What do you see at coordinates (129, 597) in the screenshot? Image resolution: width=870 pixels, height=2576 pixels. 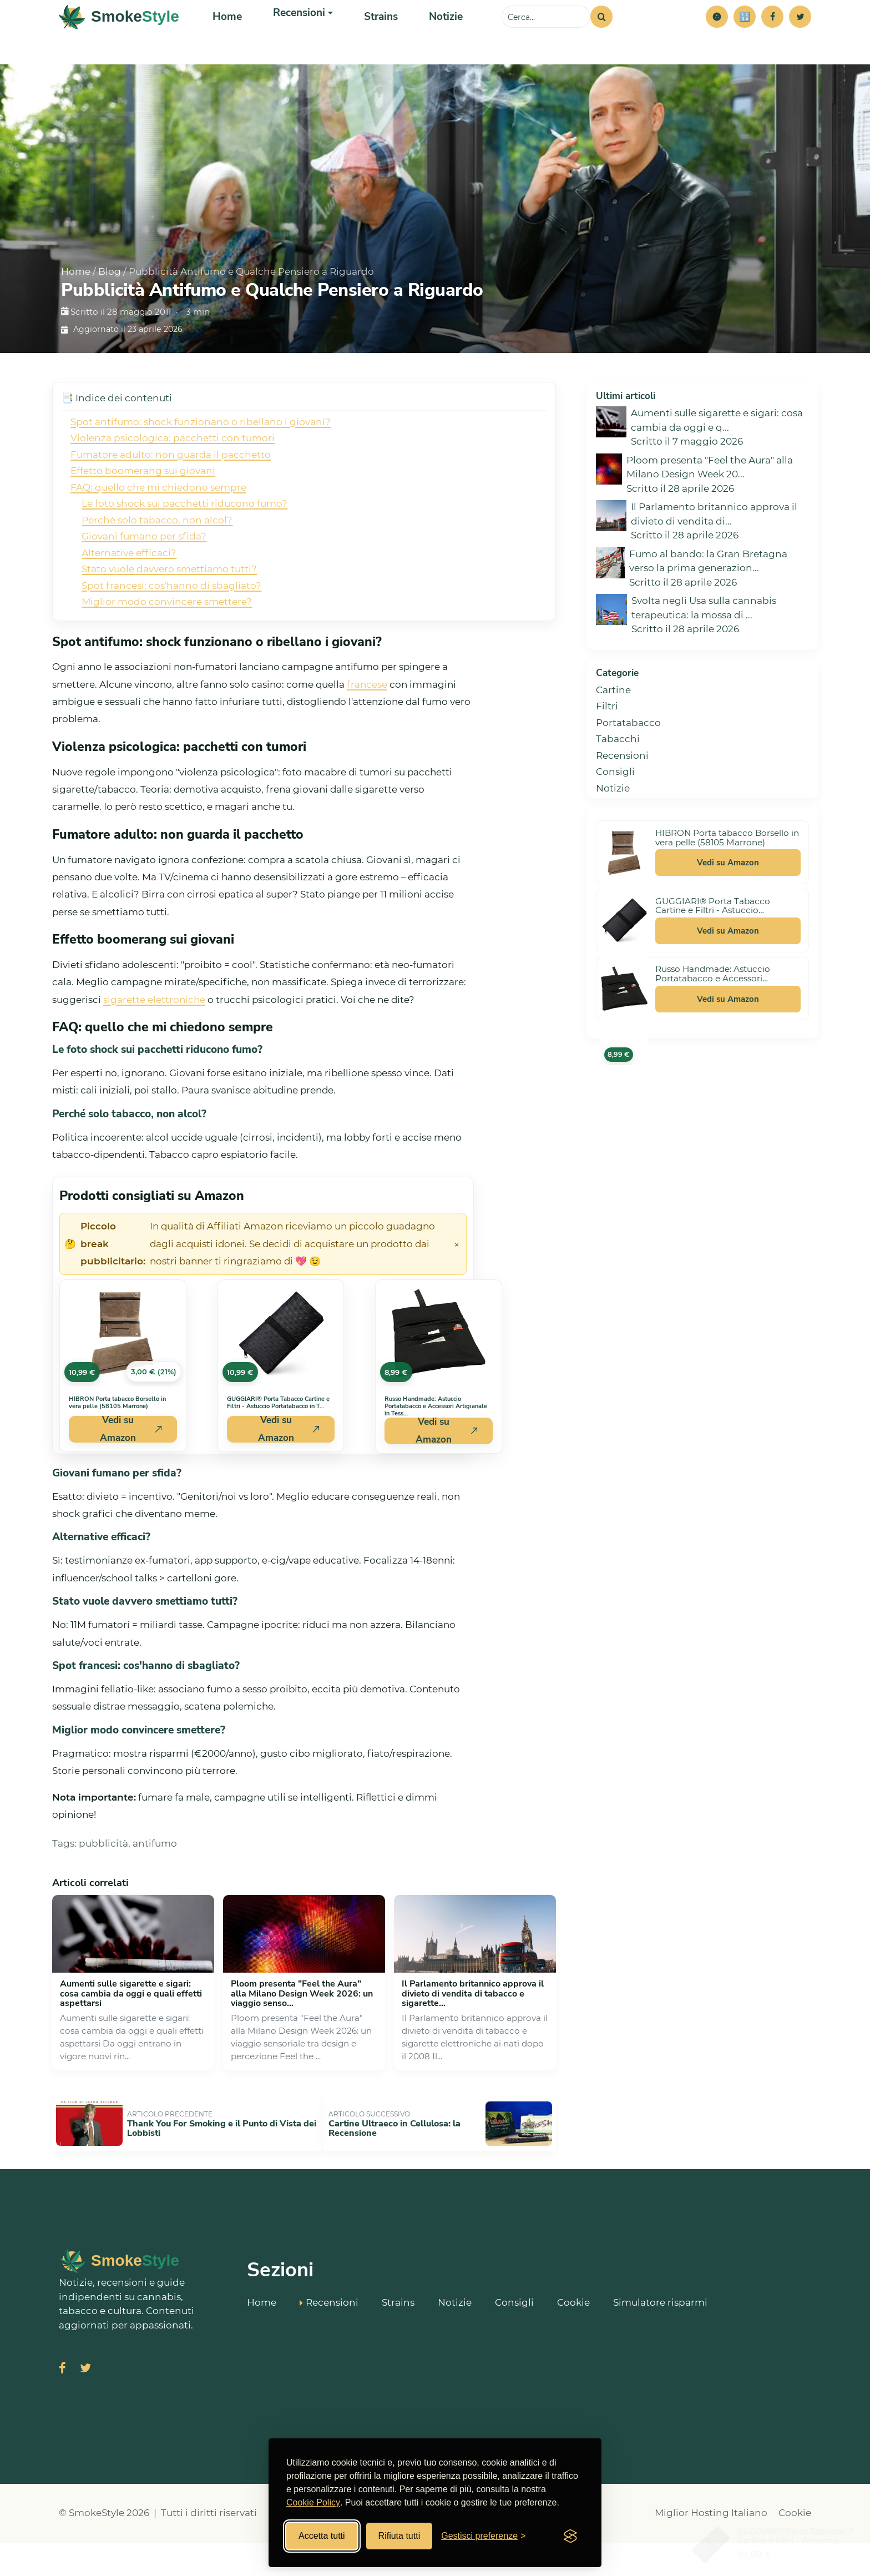 I see `Alternative efficaci?` at bounding box center [129, 597].